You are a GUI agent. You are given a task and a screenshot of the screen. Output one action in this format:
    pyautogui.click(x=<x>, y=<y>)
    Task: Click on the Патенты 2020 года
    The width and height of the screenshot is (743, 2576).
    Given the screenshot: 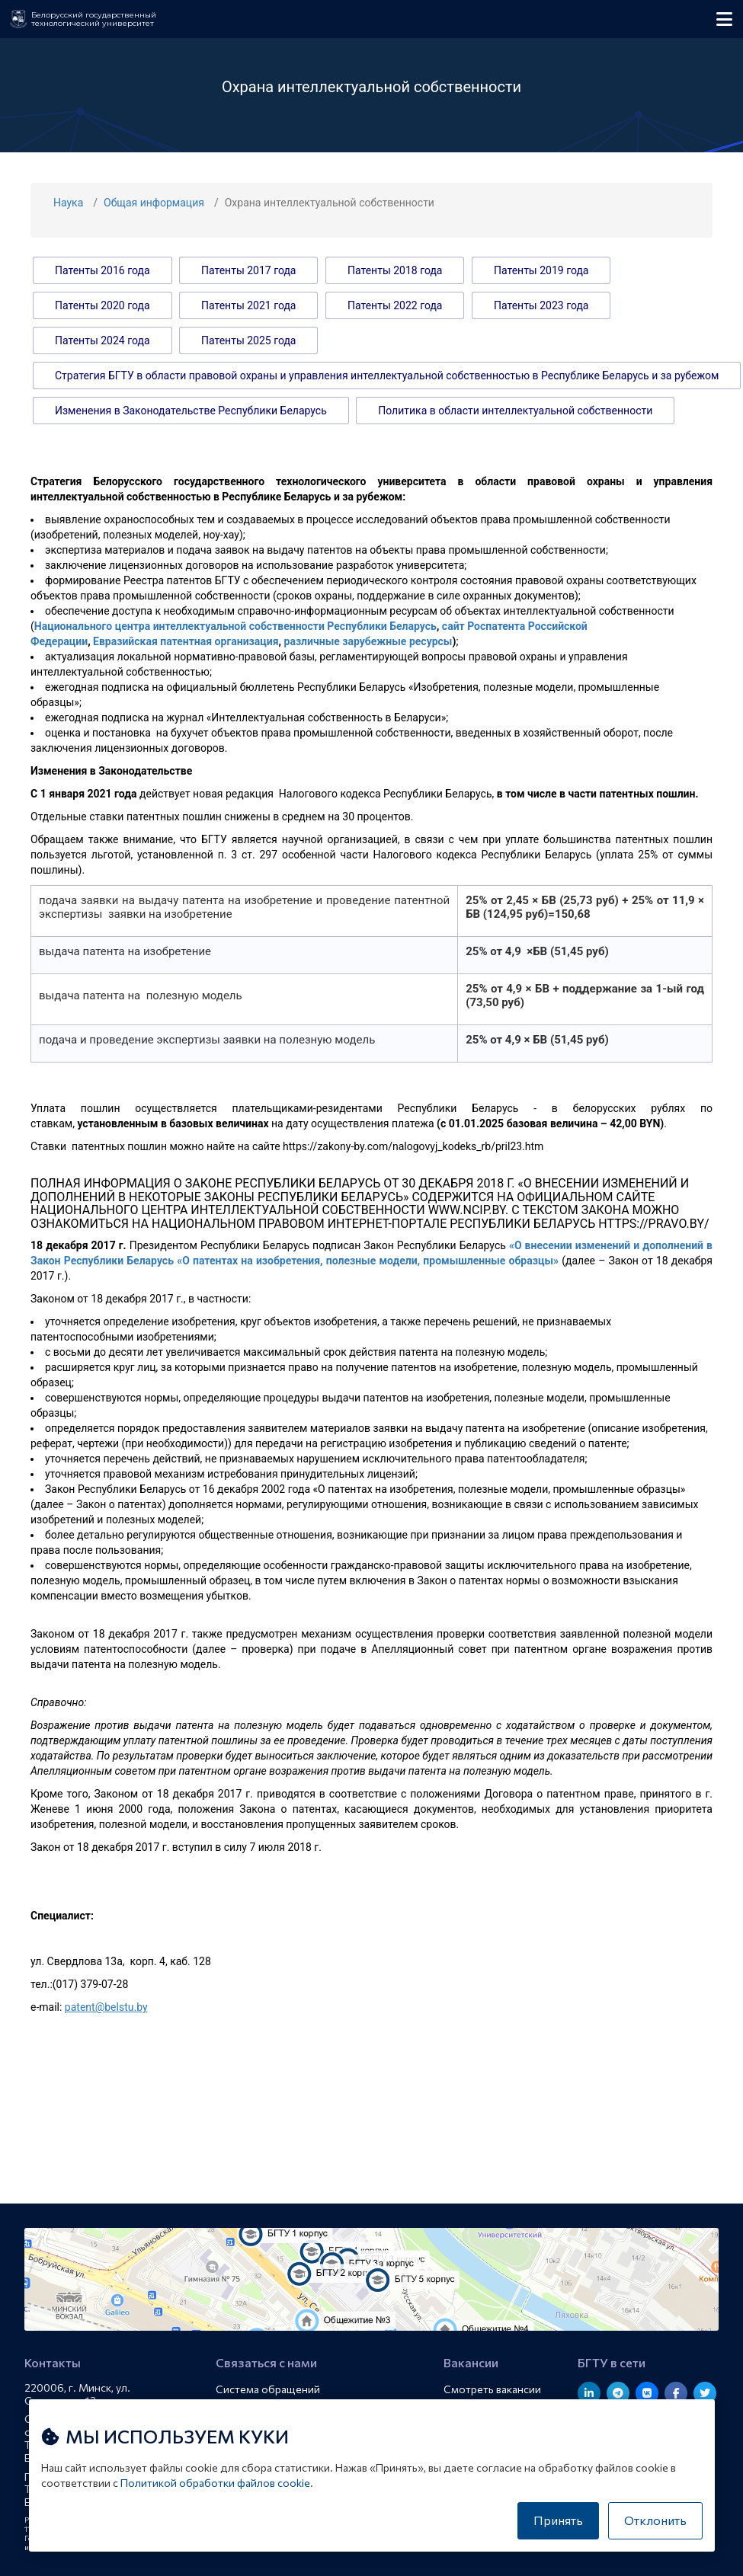 What is the action you would take?
    pyautogui.click(x=102, y=305)
    